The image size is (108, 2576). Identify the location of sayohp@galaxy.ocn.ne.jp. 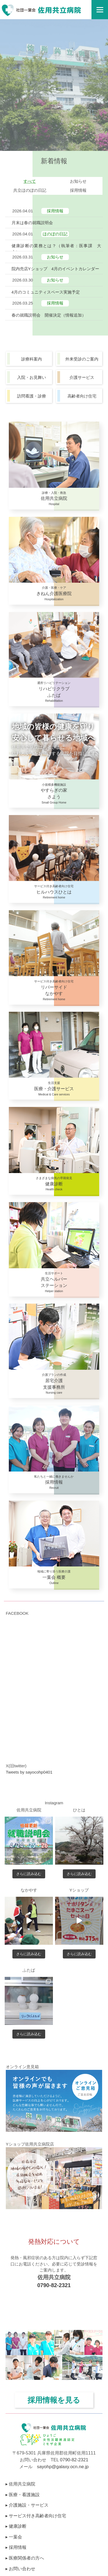
(62, 2466).